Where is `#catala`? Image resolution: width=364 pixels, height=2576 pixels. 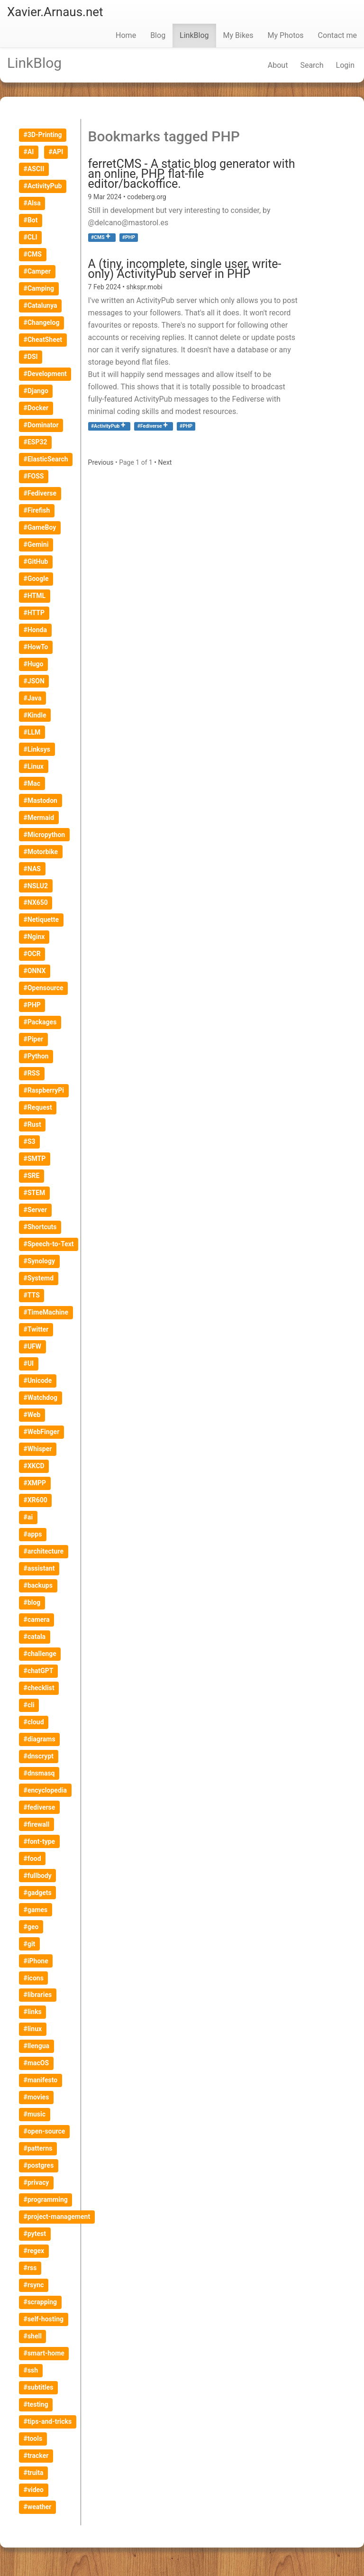 #catala is located at coordinates (35, 1636).